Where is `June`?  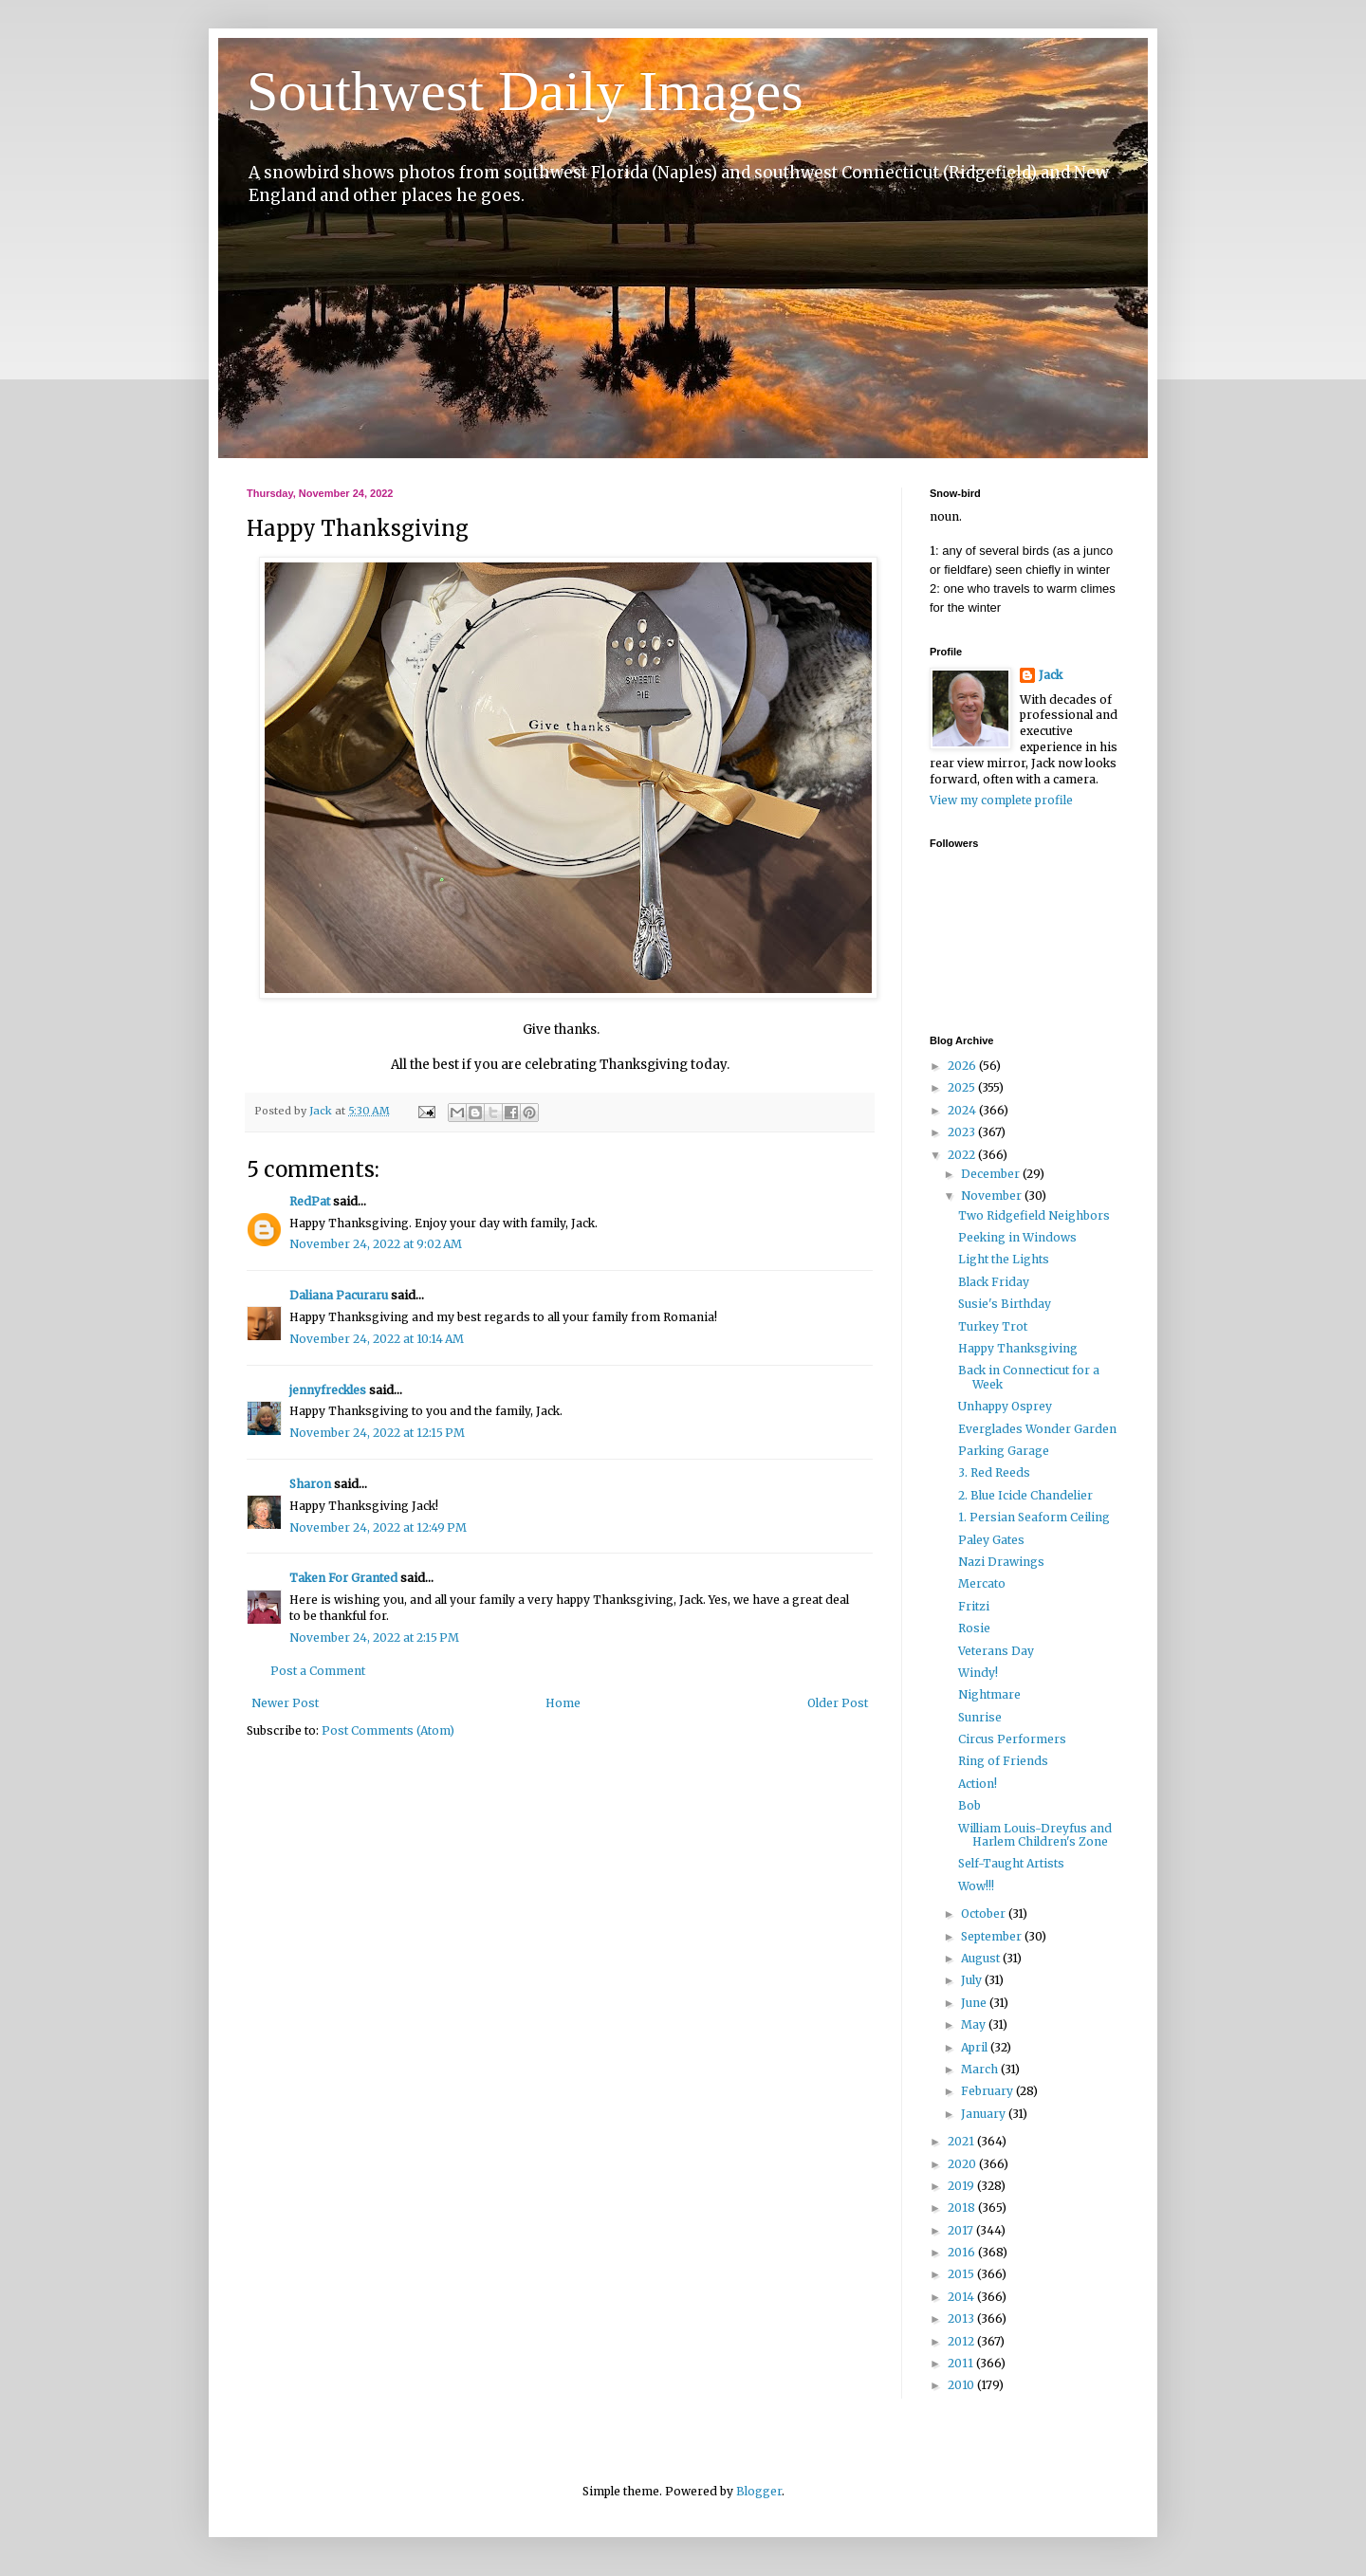
June is located at coordinates (975, 2003).